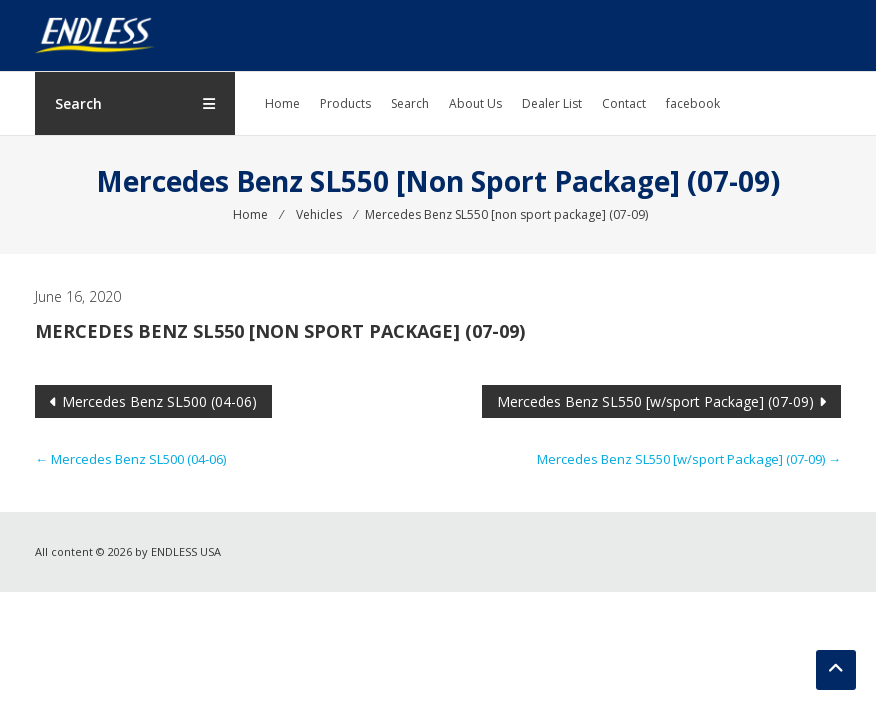  Describe the element at coordinates (552, 103) in the screenshot. I see `Dealer List` at that location.